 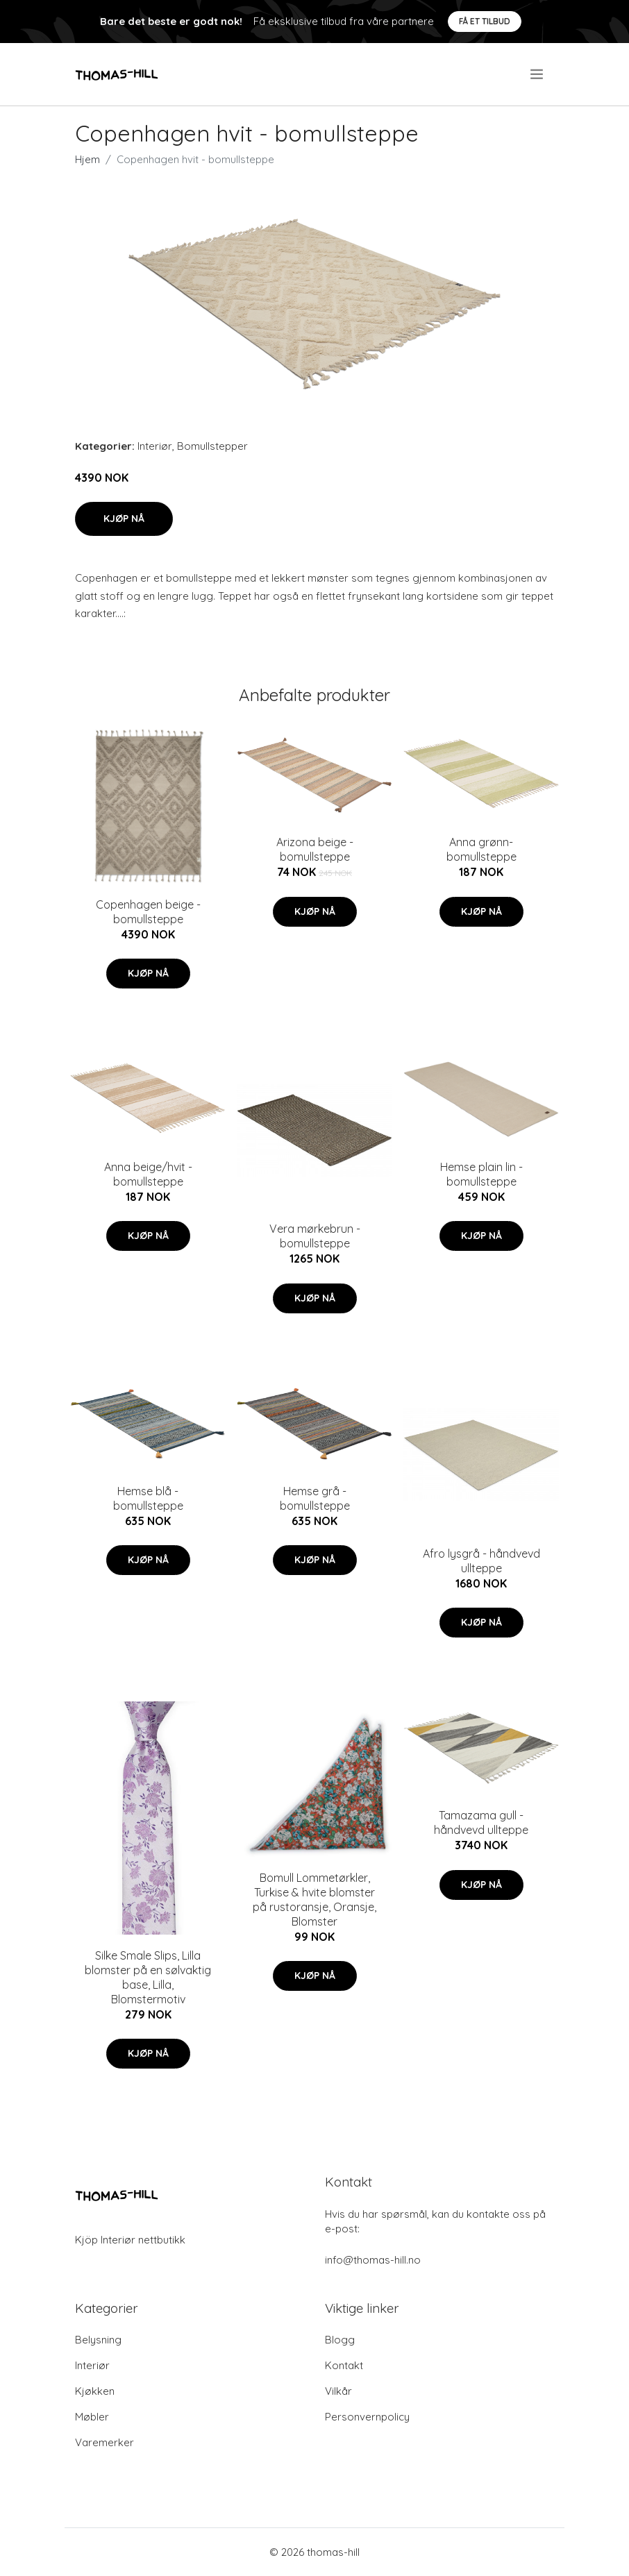 I want to click on Møbler, so click(x=92, y=2416).